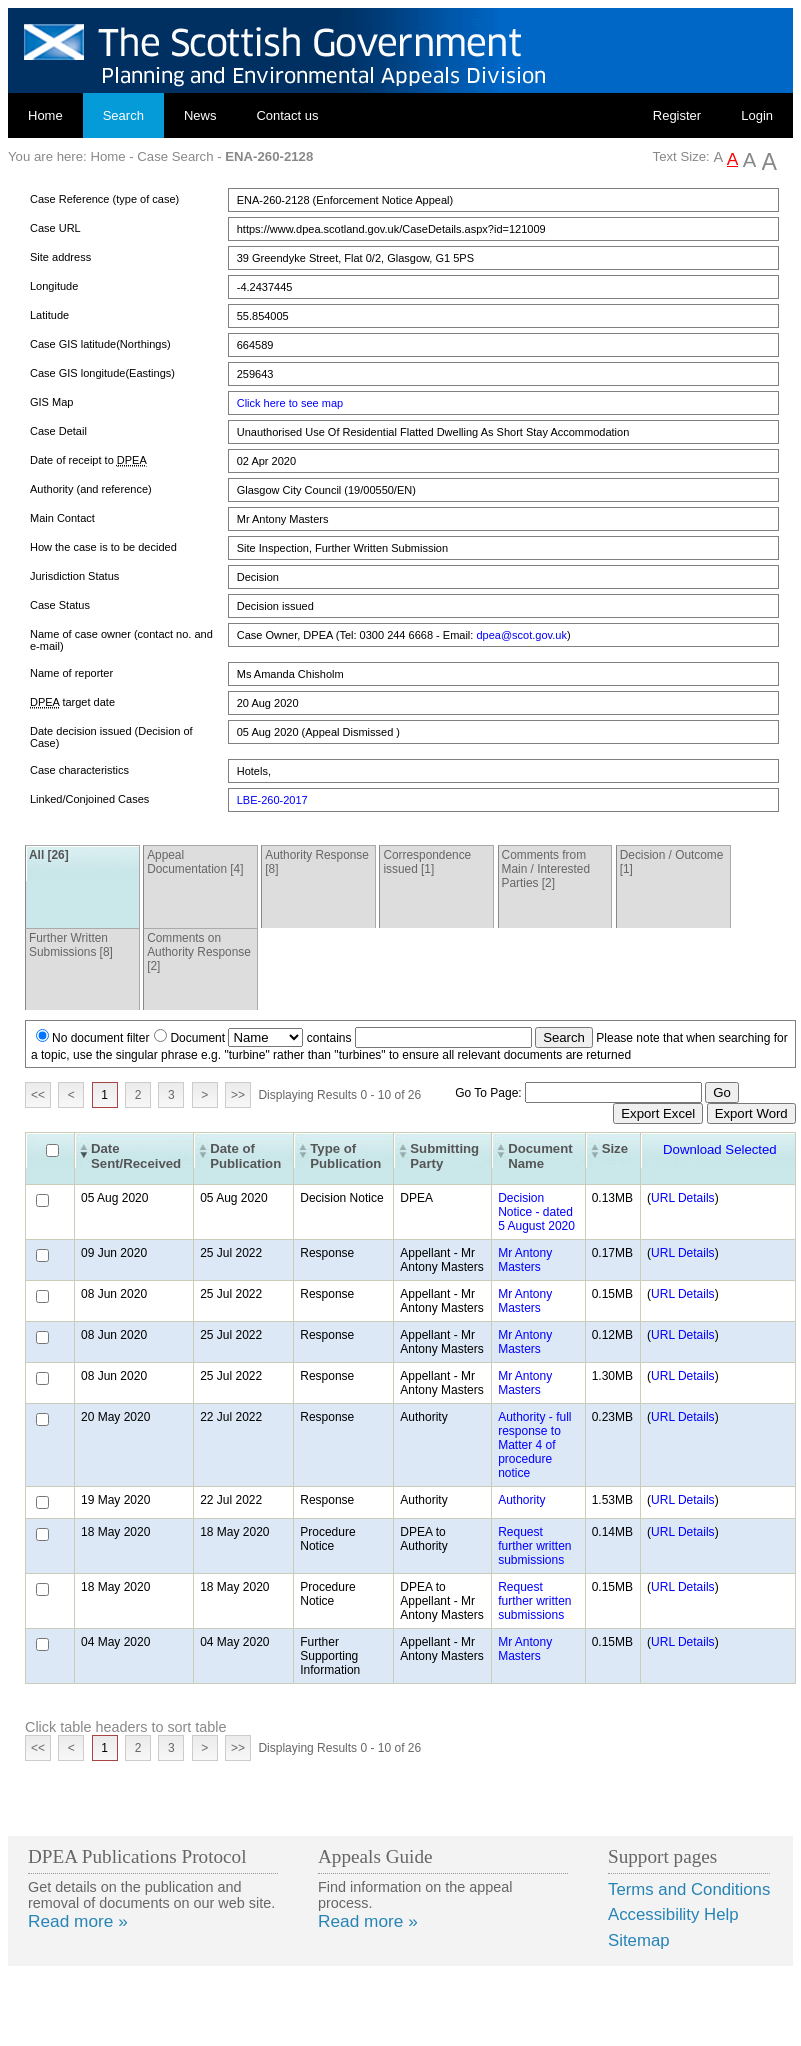  I want to click on Request further written submissions, so click(534, 1546).